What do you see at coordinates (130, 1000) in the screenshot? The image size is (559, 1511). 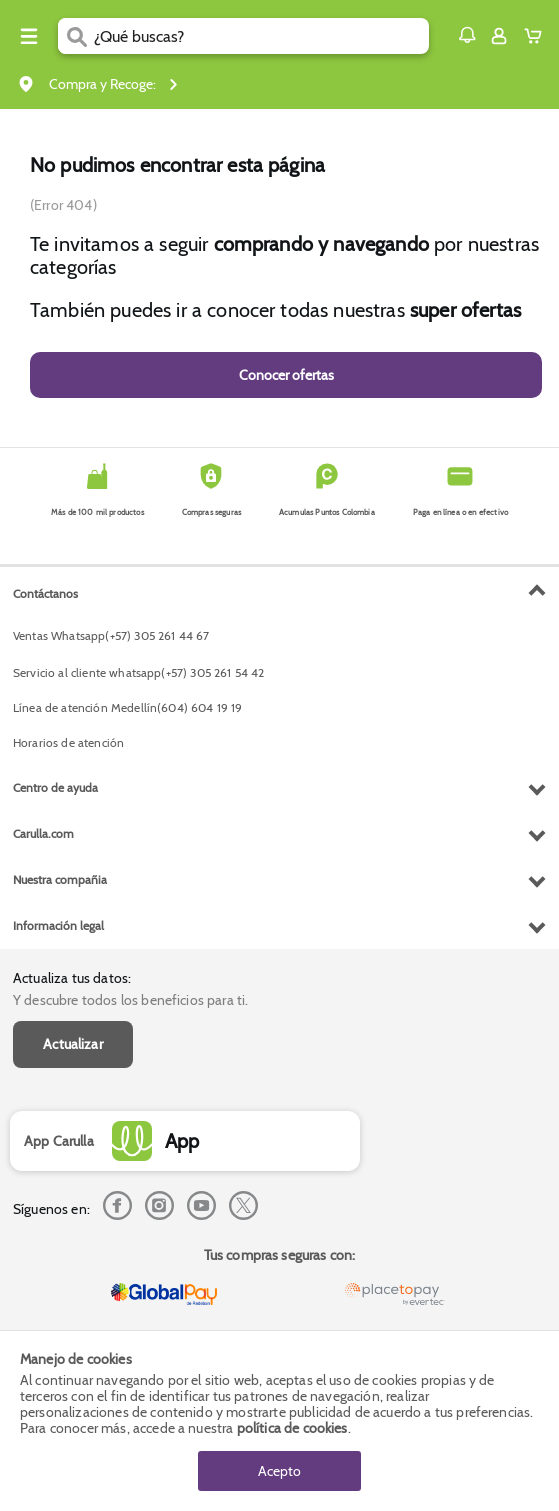 I see `Y descubre todos los beneficios para ti.` at bounding box center [130, 1000].